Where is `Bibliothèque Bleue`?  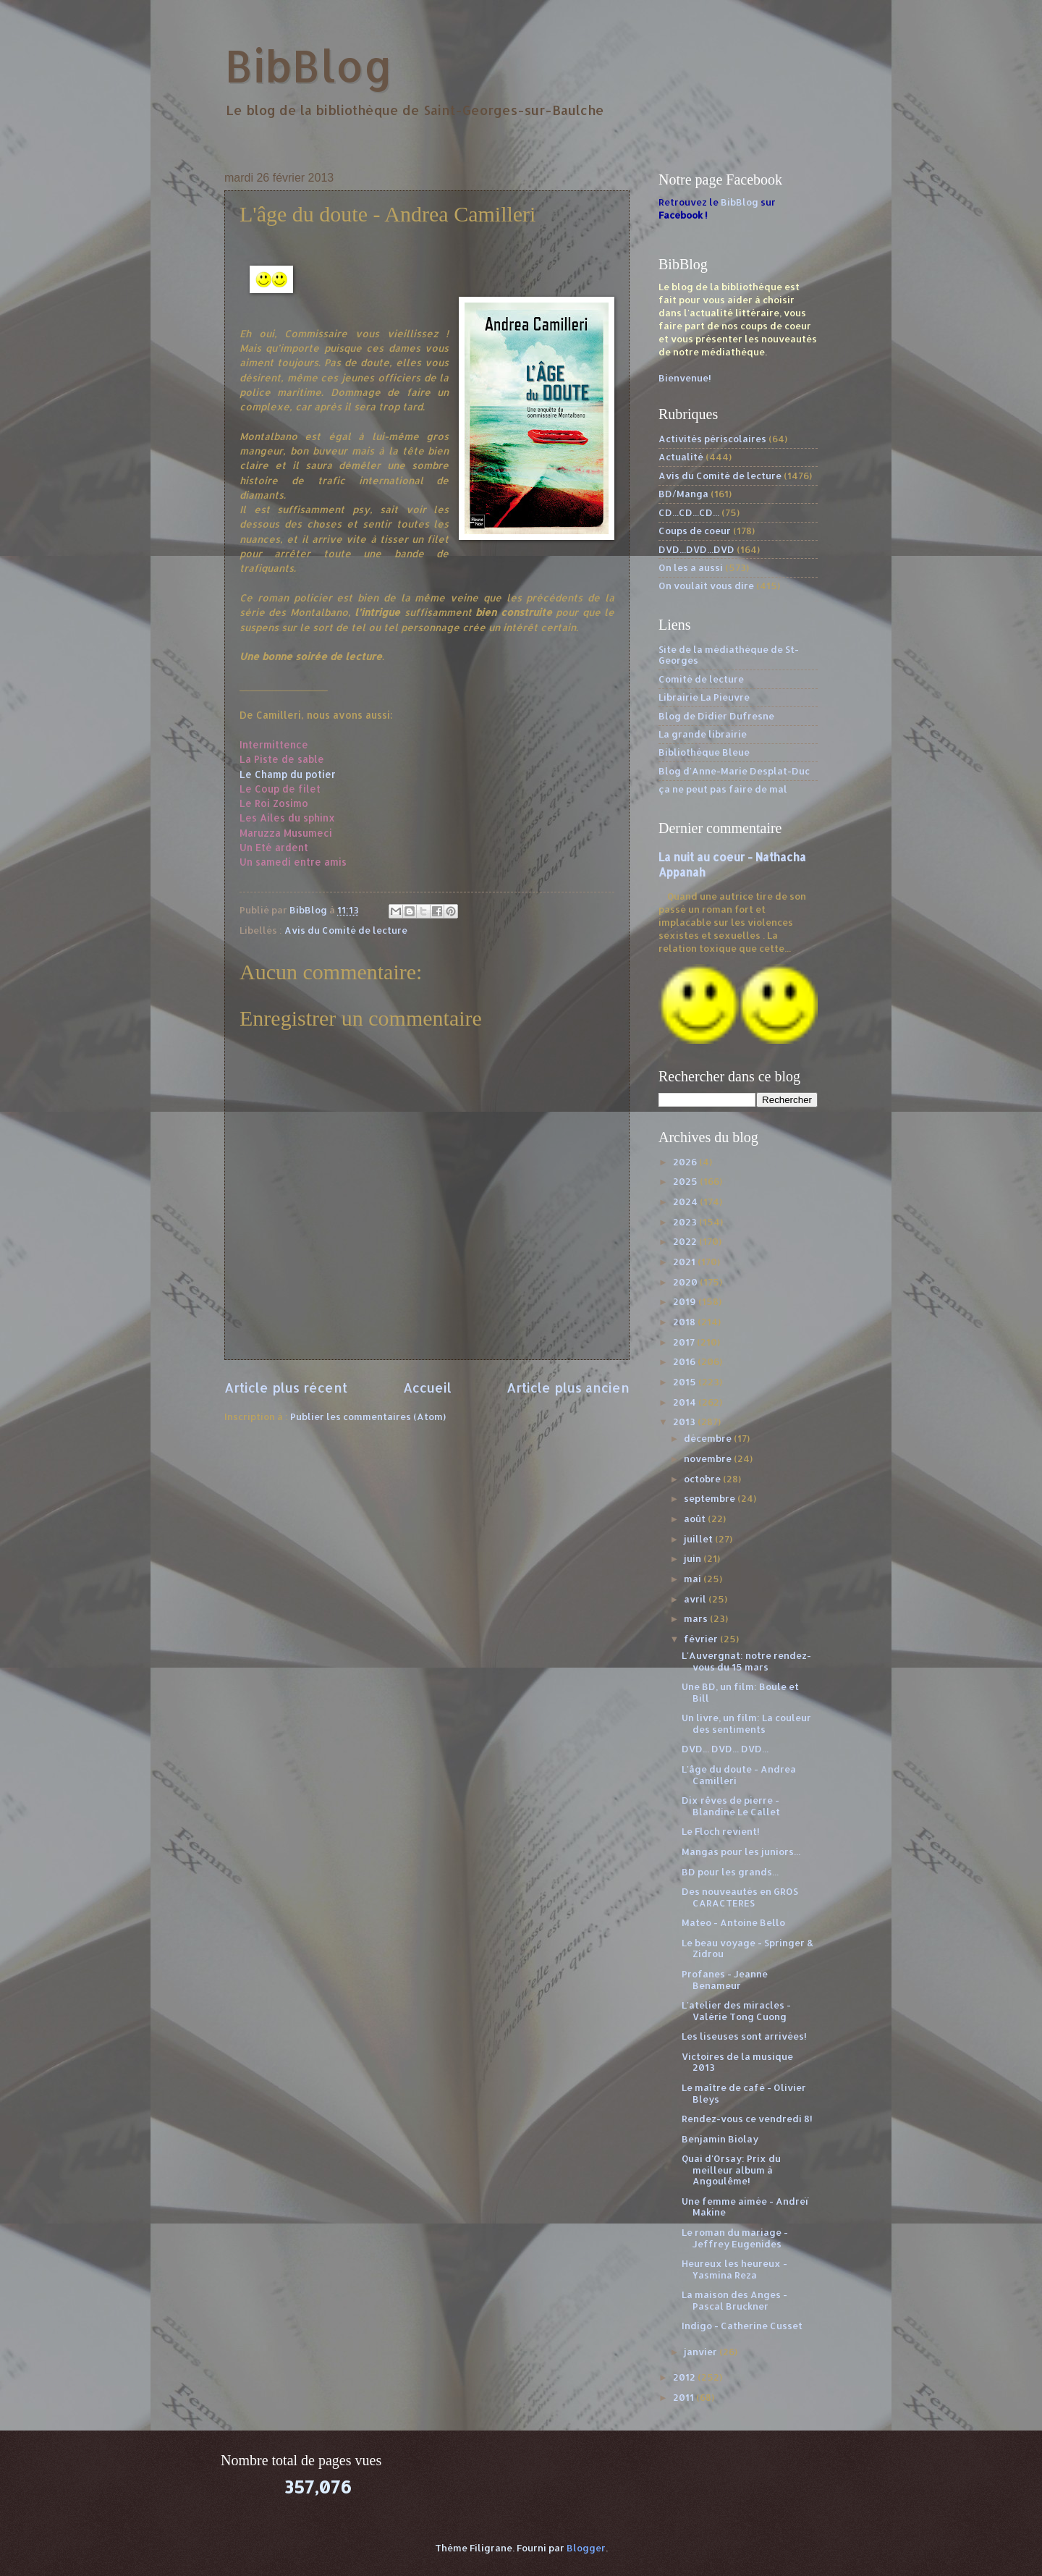 Bibliothèque Bleue is located at coordinates (704, 752).